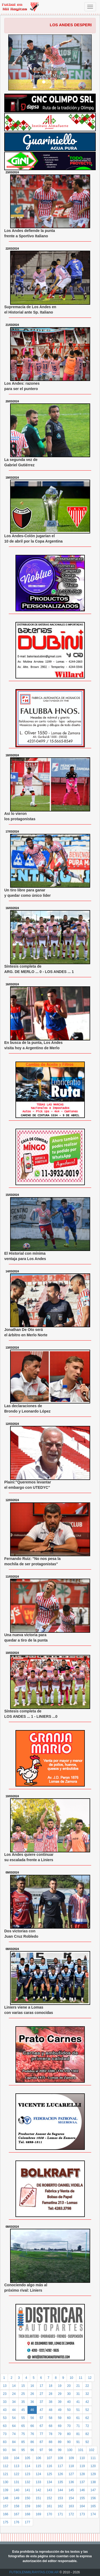 The width and height of the screenshot is (100, 2576). What do you see at coordinates (41, 2386) in the screenshot?
I see `17` at bounding box center [41, 2386].